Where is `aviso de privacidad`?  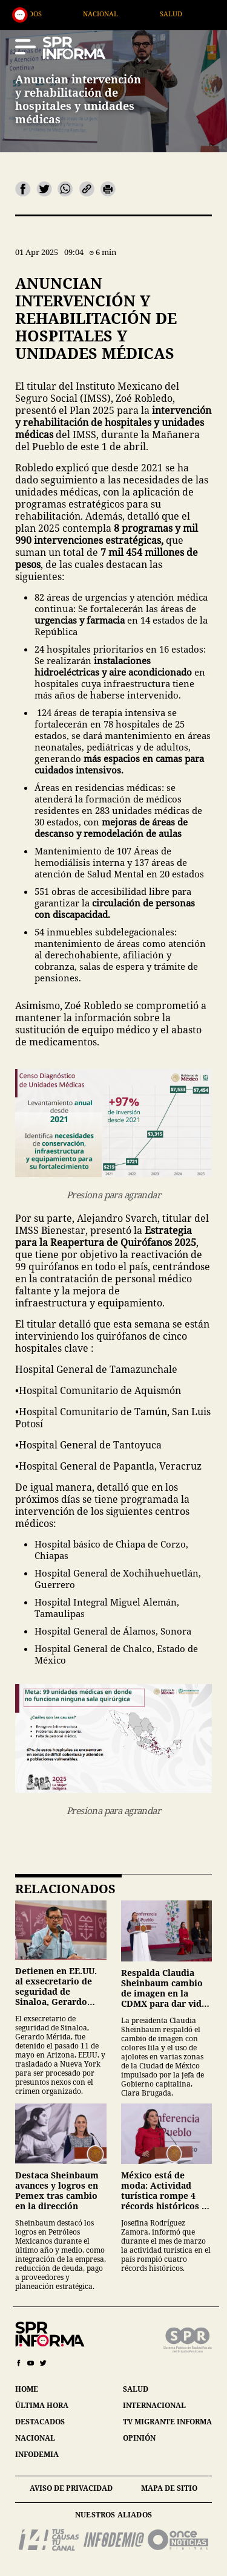 aviso de privacidad is located at coordinates (71, 2488).